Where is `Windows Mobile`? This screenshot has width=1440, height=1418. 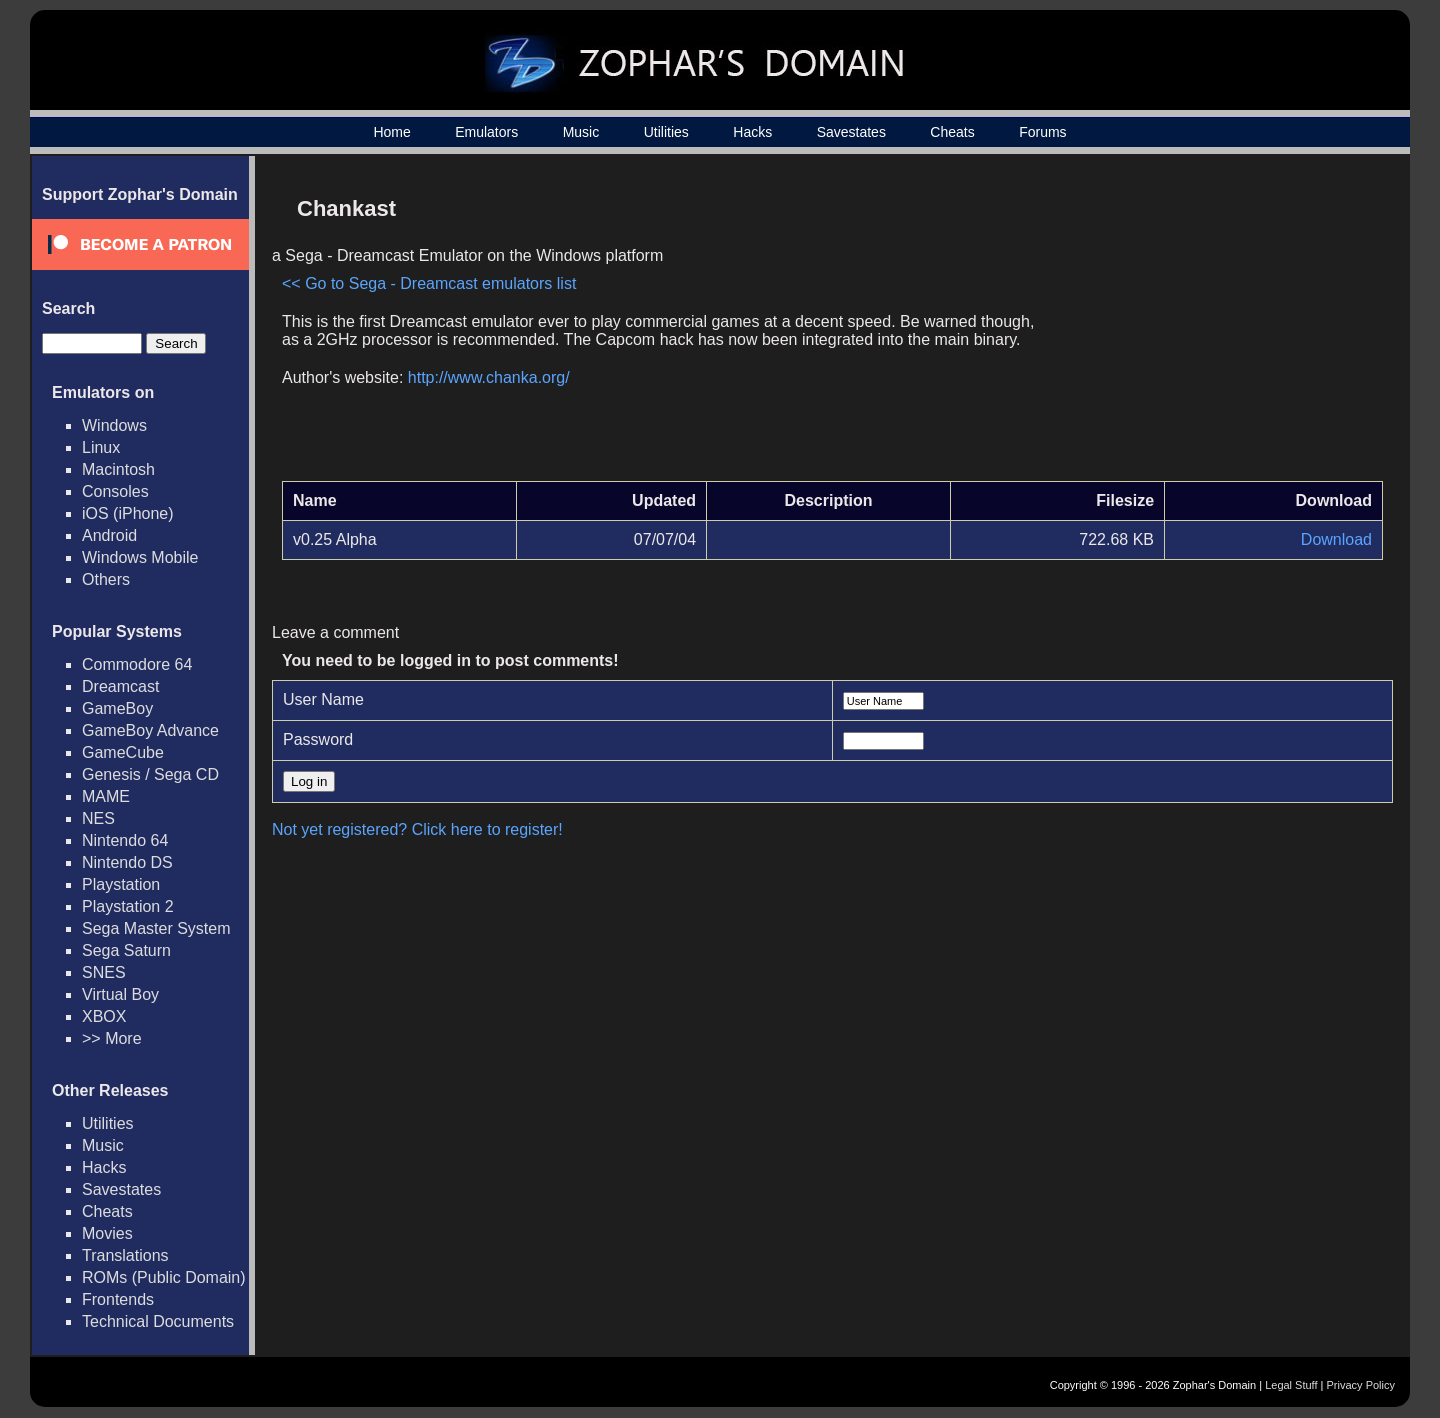
Windows Mobile is located at coordinates (140, 557).